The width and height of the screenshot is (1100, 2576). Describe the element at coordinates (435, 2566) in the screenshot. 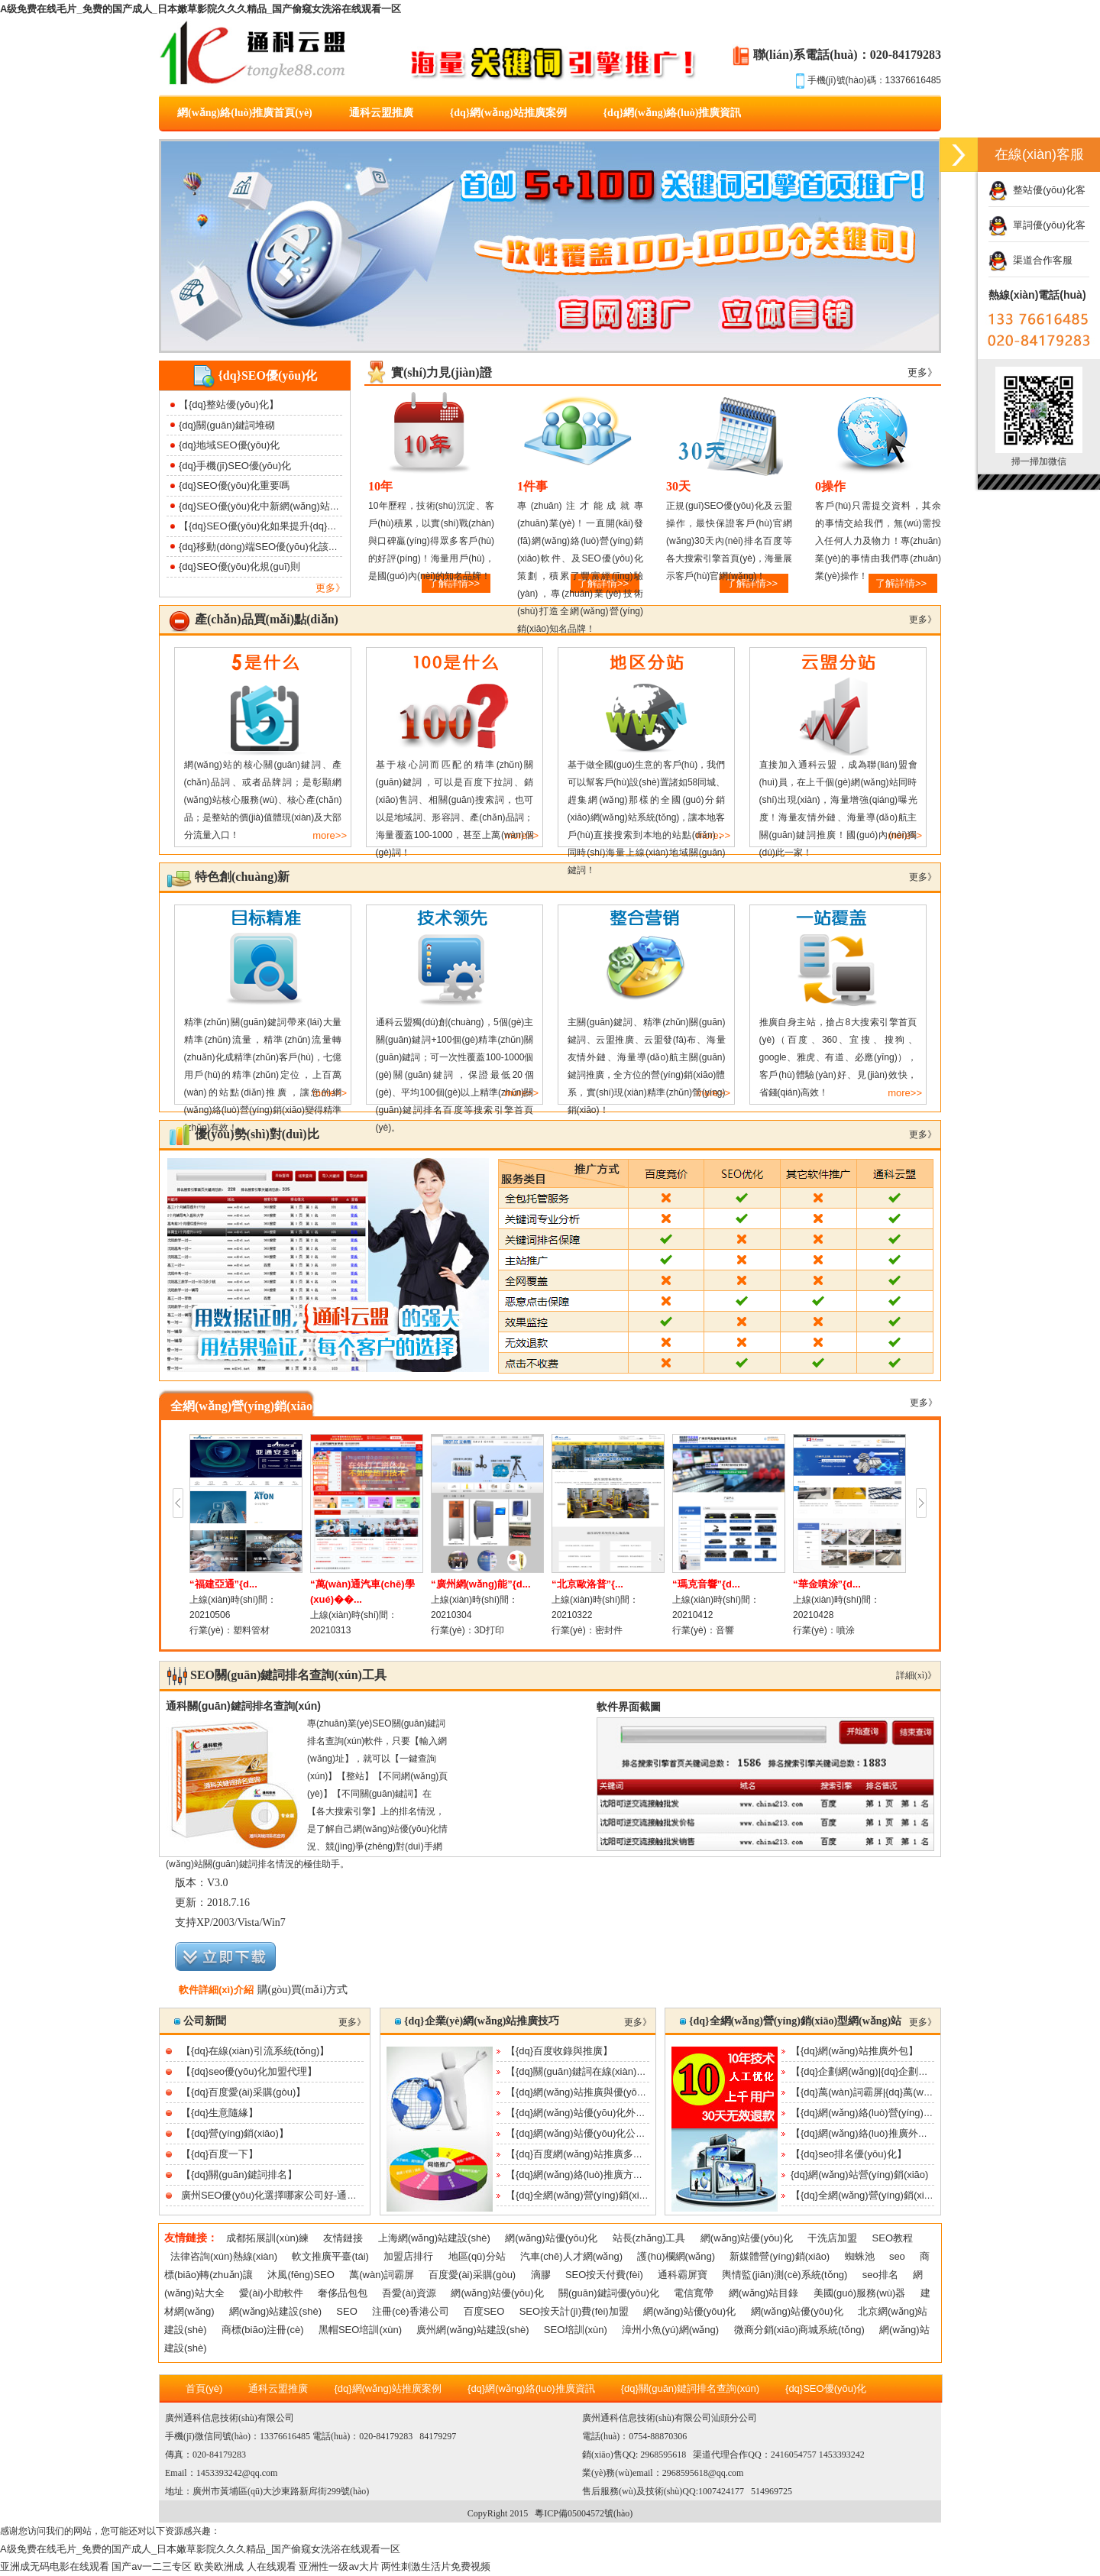

I see `两性刺激生活片免费视频` at that location.